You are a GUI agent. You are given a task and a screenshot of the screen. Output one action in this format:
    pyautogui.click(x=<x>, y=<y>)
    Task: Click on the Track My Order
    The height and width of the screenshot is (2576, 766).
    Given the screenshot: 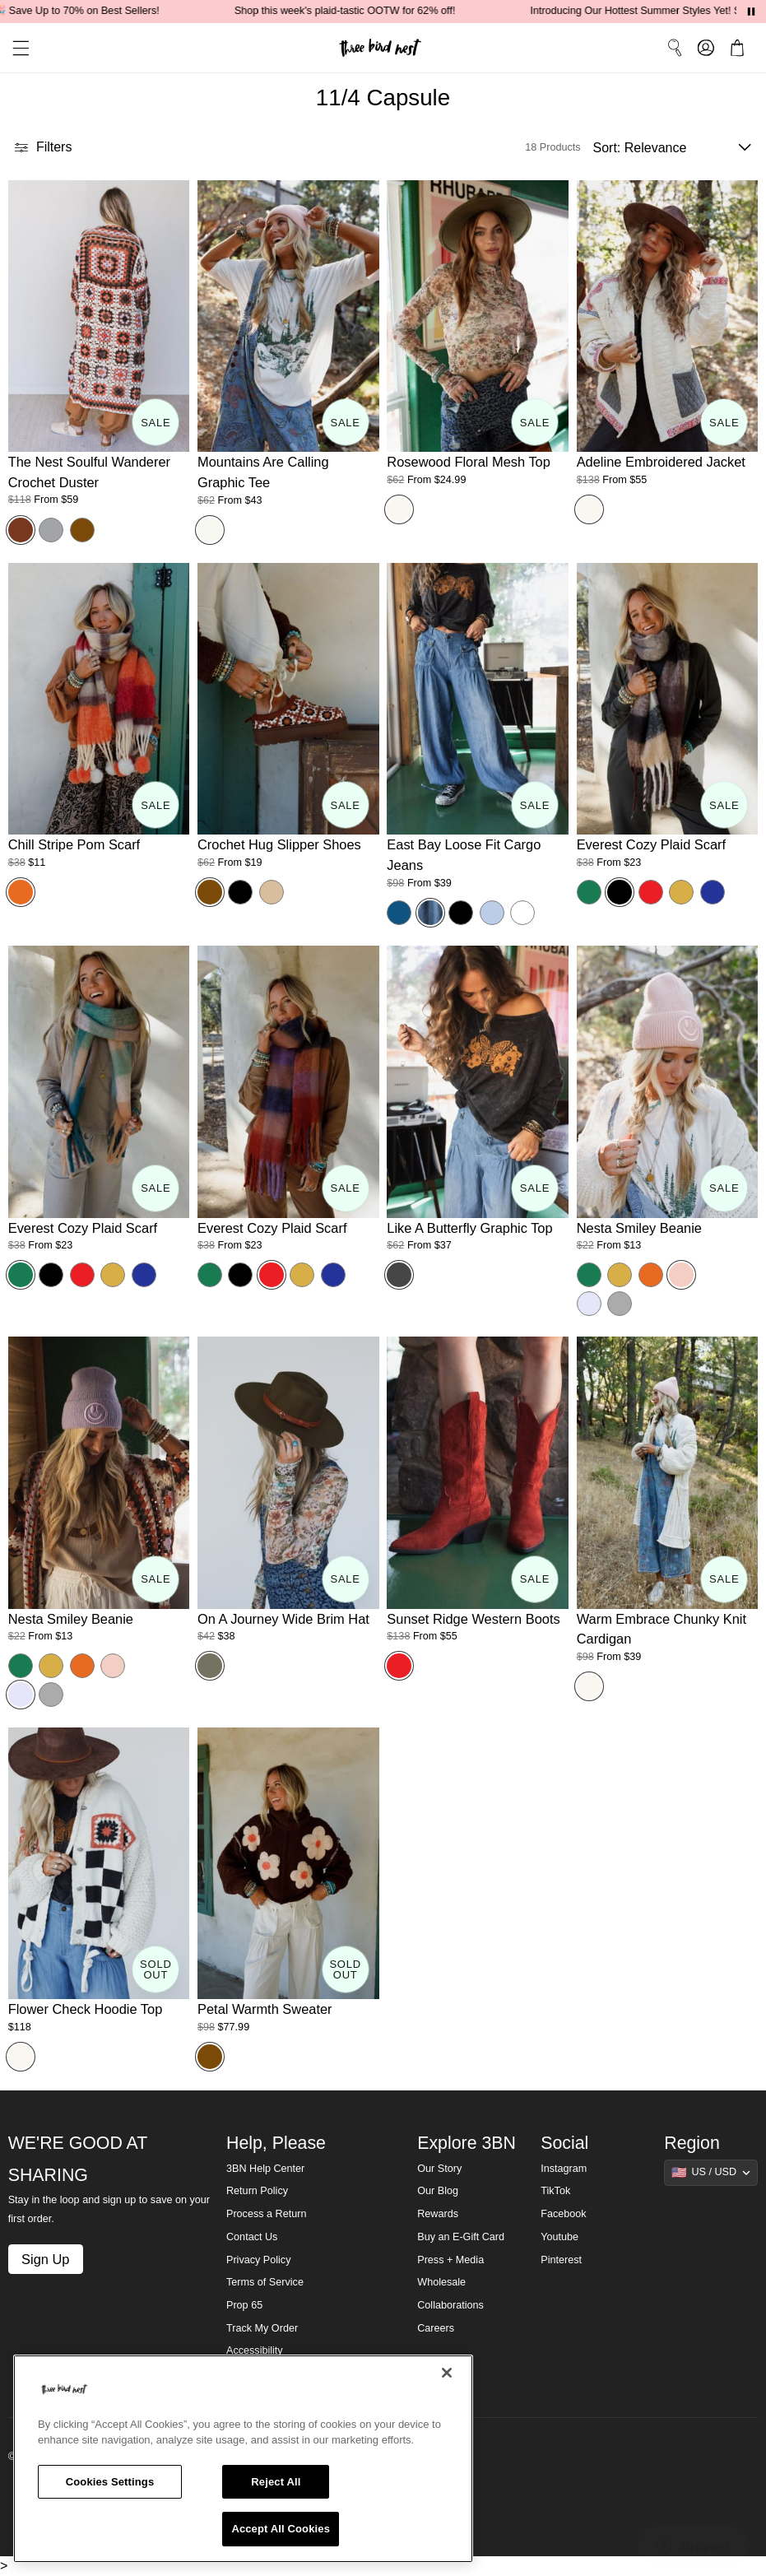 What is the action you would take?
    pyautogui.click(x=262, y=2328)
    